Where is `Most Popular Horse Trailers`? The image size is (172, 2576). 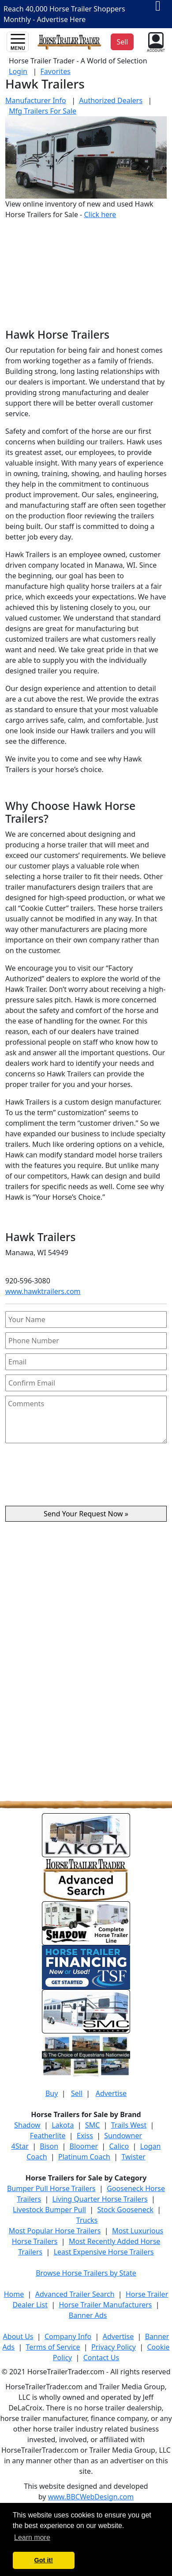 Most Popular Horse Trailers is located at coordinates (55, 2231).